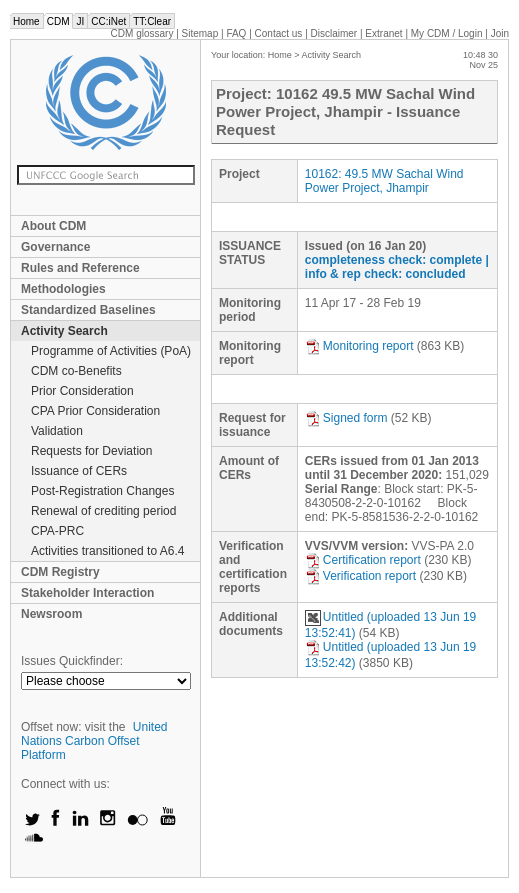  What do you see at coordinates (87, 593) in the screenshot?
I see `Stakeholder Interaction` at bounding box center [87, 593].